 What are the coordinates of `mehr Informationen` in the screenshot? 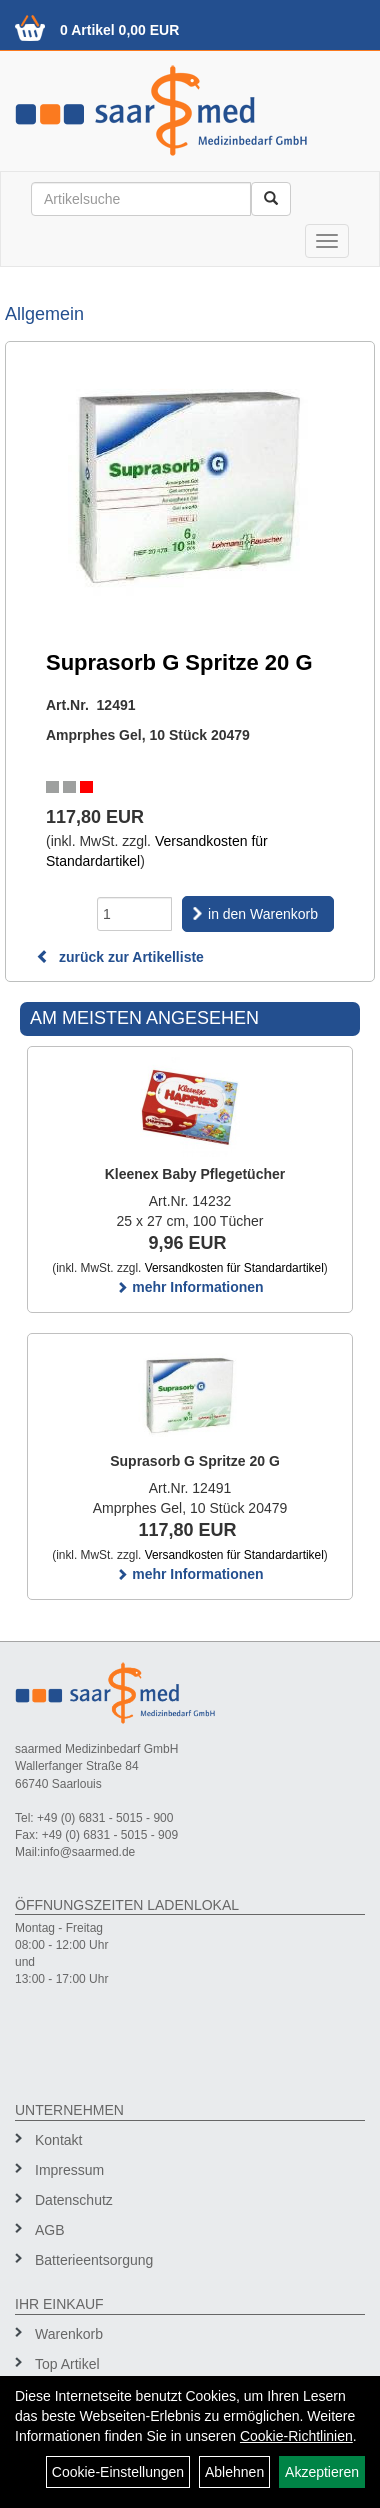 It's located at (189, 1287).